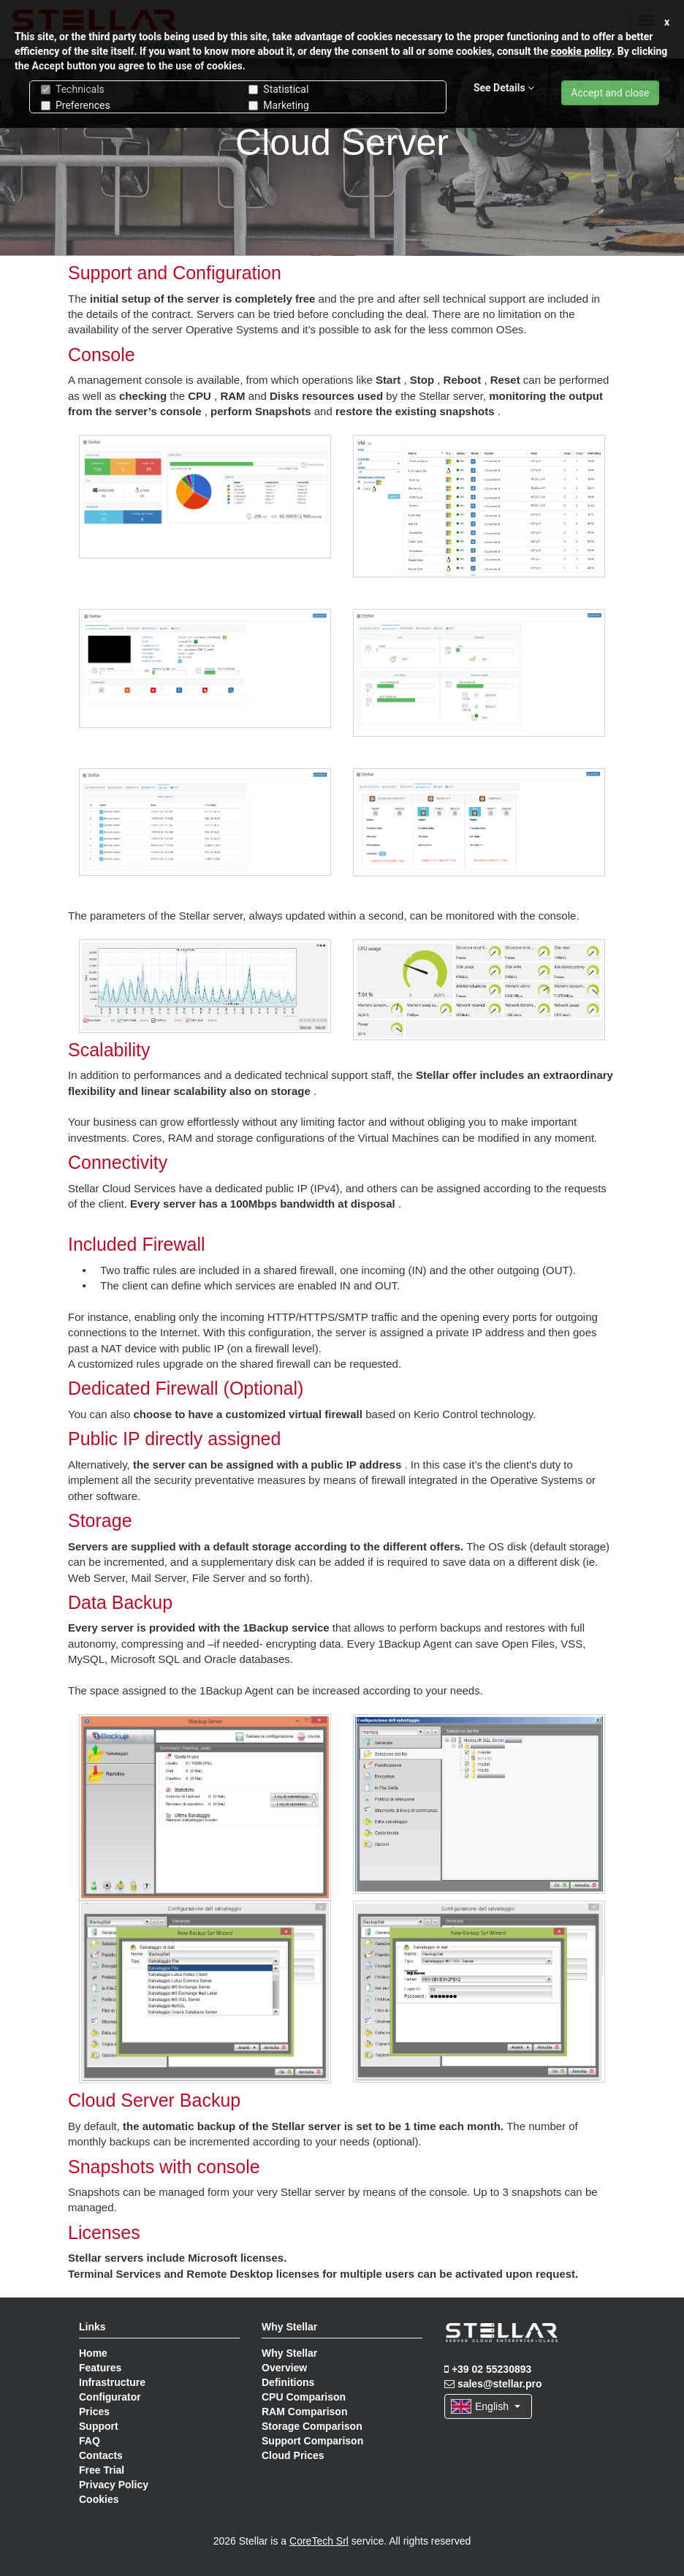  I want to click on FAQ, so click(89, 2441).